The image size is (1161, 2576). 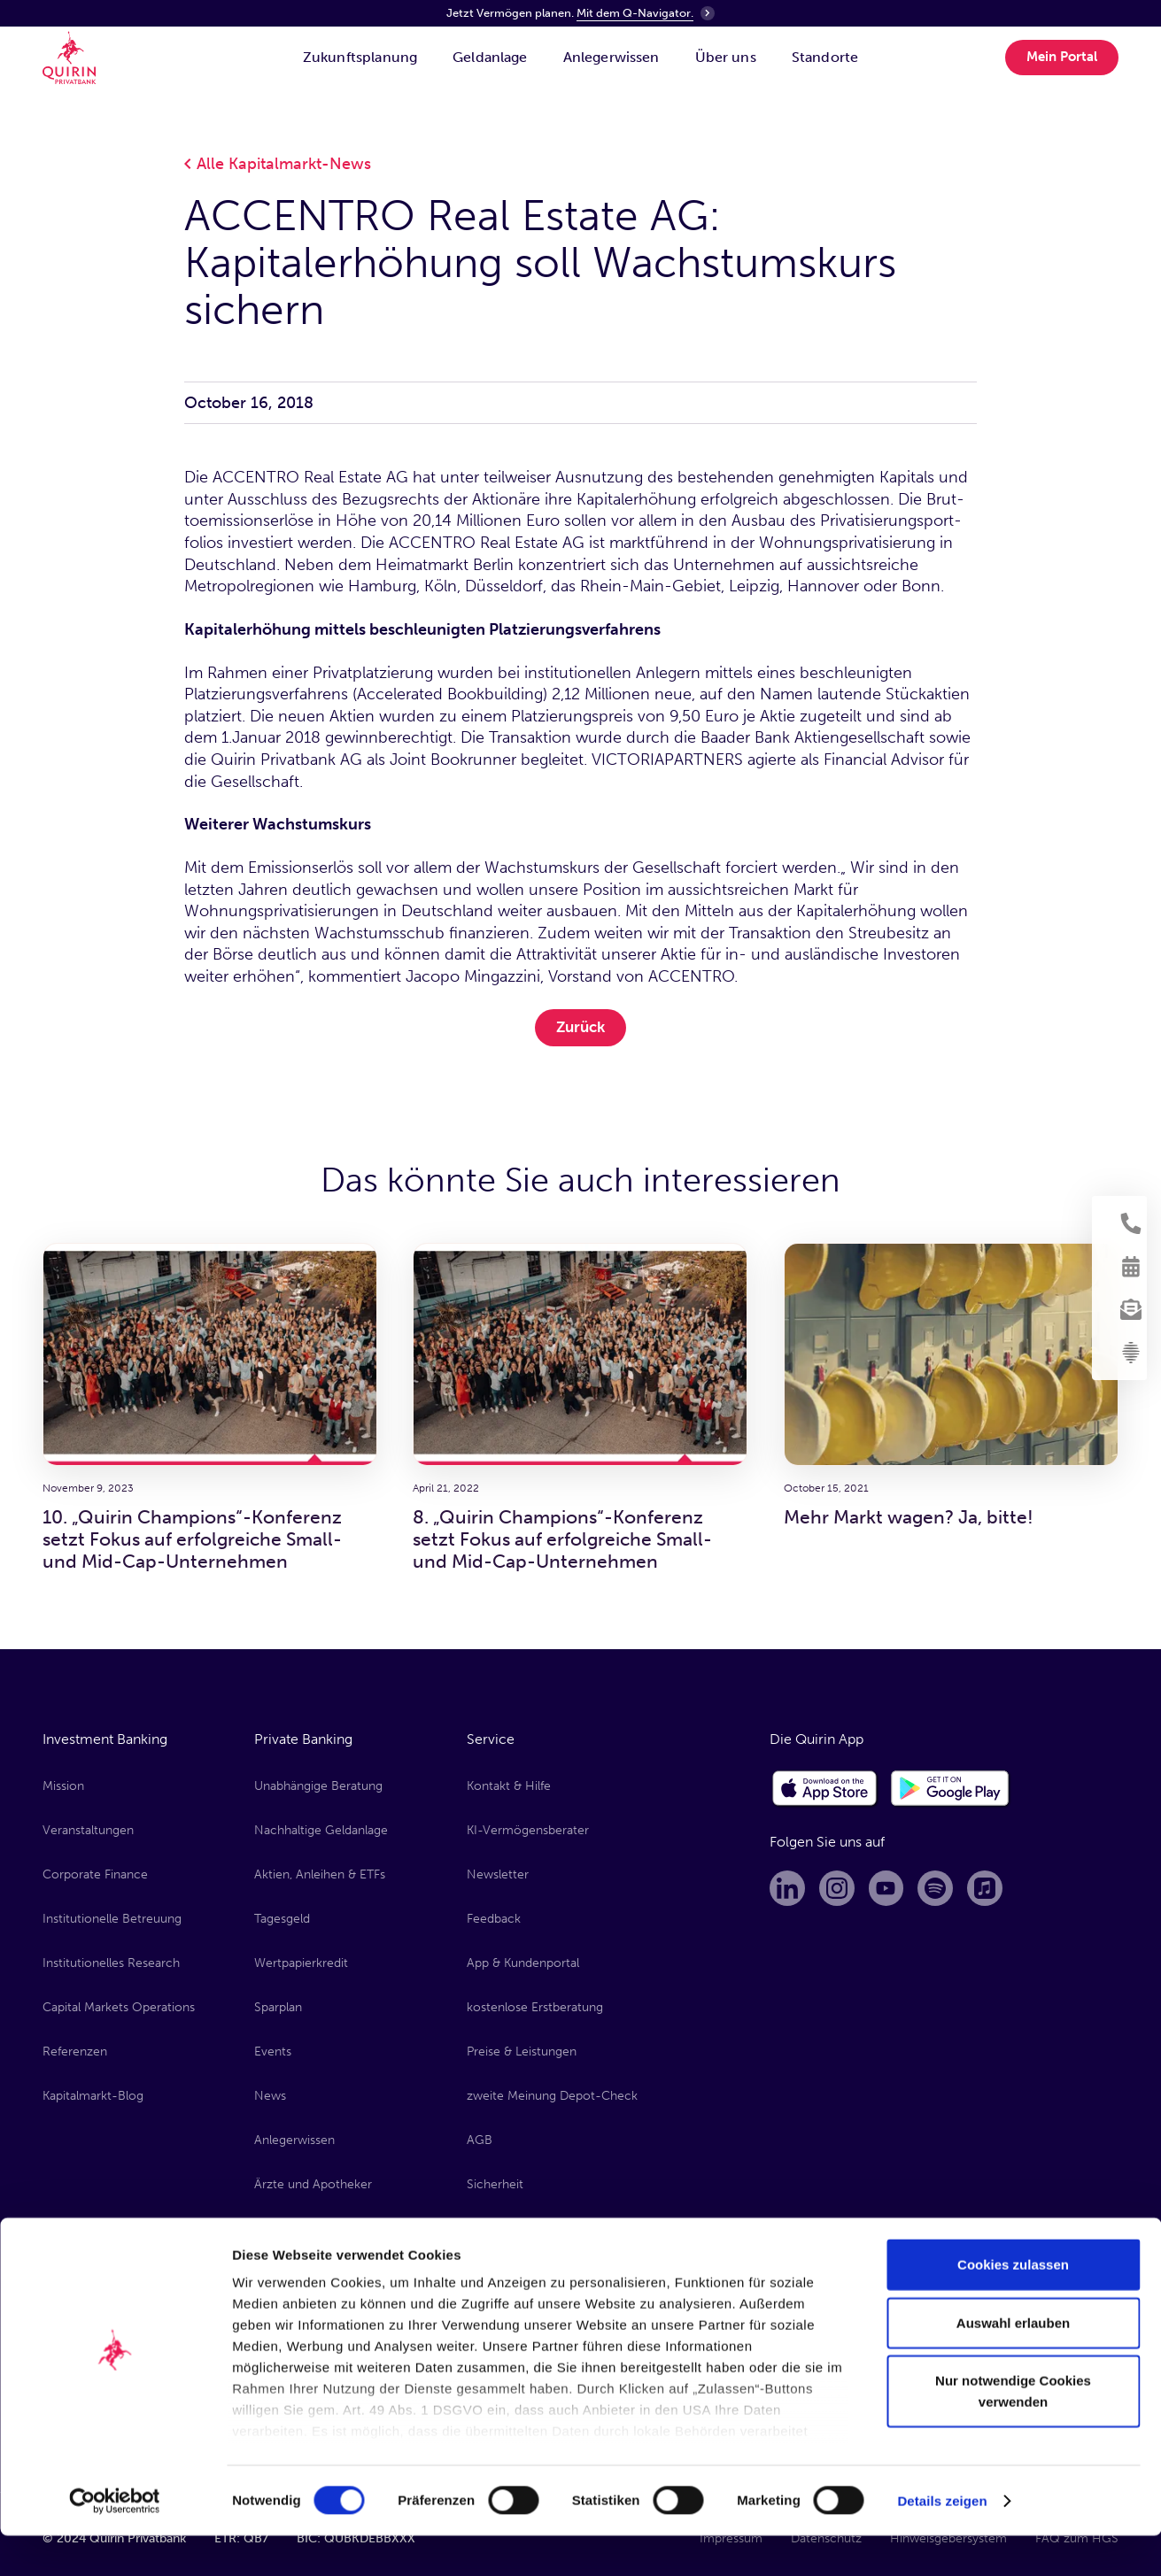 I want to click on Unabhängige Beratung, so click(x=318, y=1785).